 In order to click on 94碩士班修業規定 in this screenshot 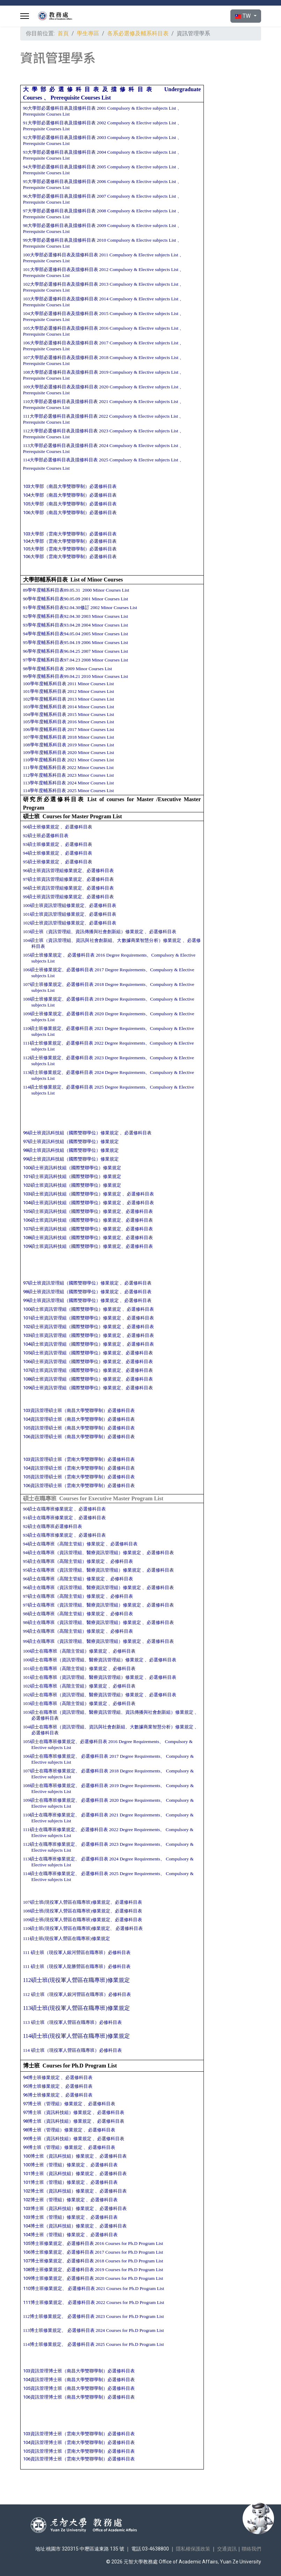, I will do `click(41, 853)`.